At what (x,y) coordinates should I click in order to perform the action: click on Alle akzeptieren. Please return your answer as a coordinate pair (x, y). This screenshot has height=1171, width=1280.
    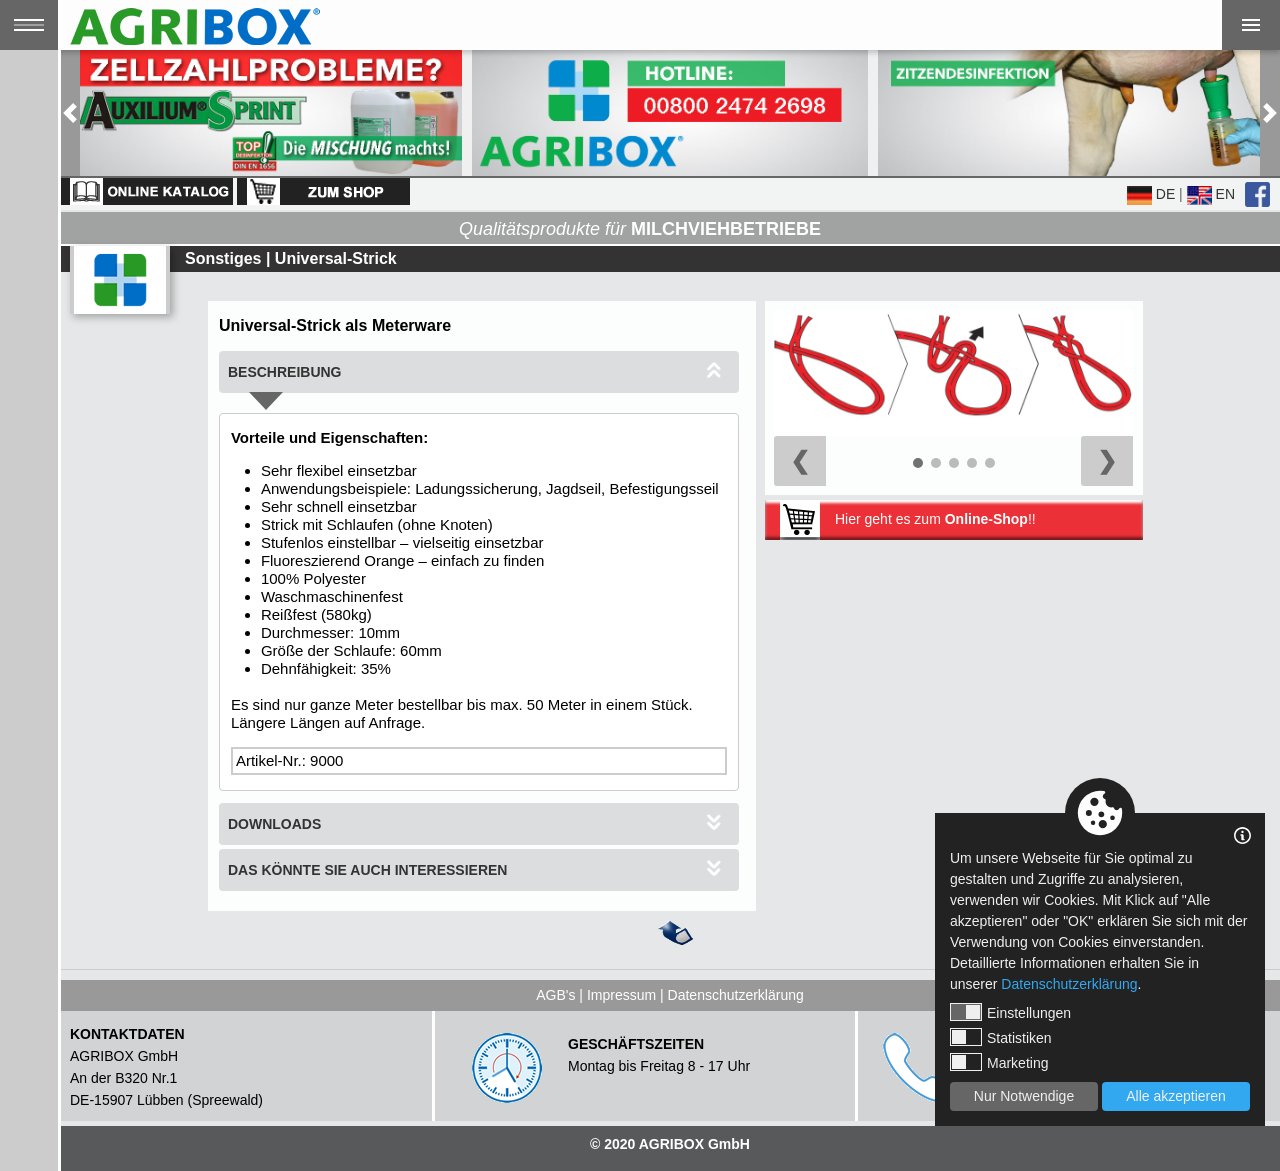
    Looking at the image, I should click on (1176, 1096).